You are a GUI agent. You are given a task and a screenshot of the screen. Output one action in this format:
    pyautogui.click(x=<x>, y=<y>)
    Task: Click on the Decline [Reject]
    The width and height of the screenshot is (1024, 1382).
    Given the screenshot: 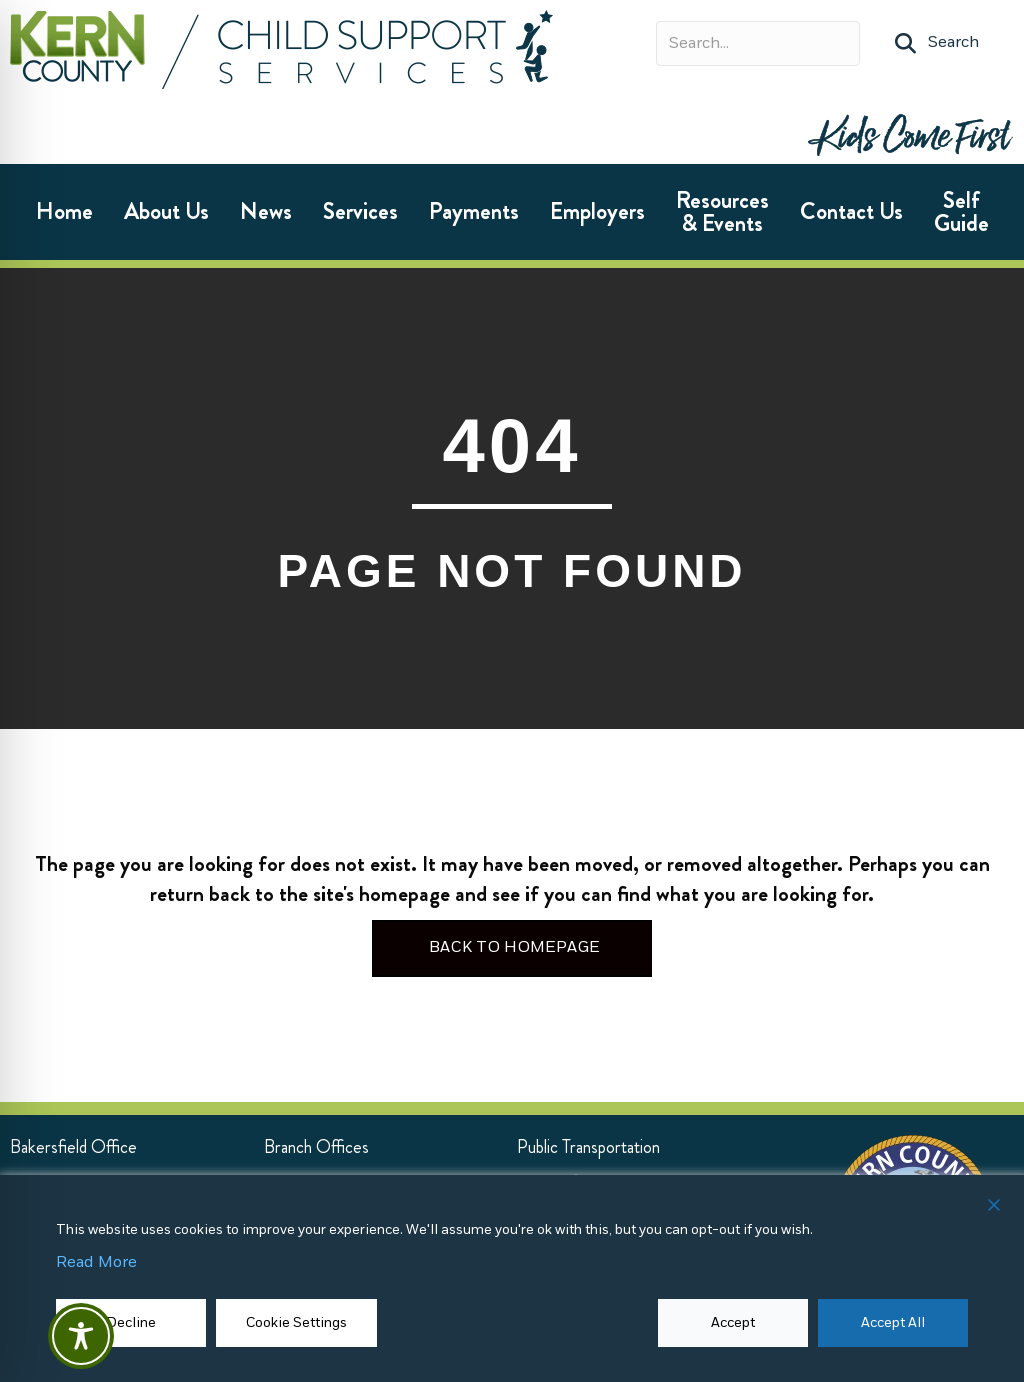 What is the action you would take?
    pyautogui.click(x=131, y=1322)
    